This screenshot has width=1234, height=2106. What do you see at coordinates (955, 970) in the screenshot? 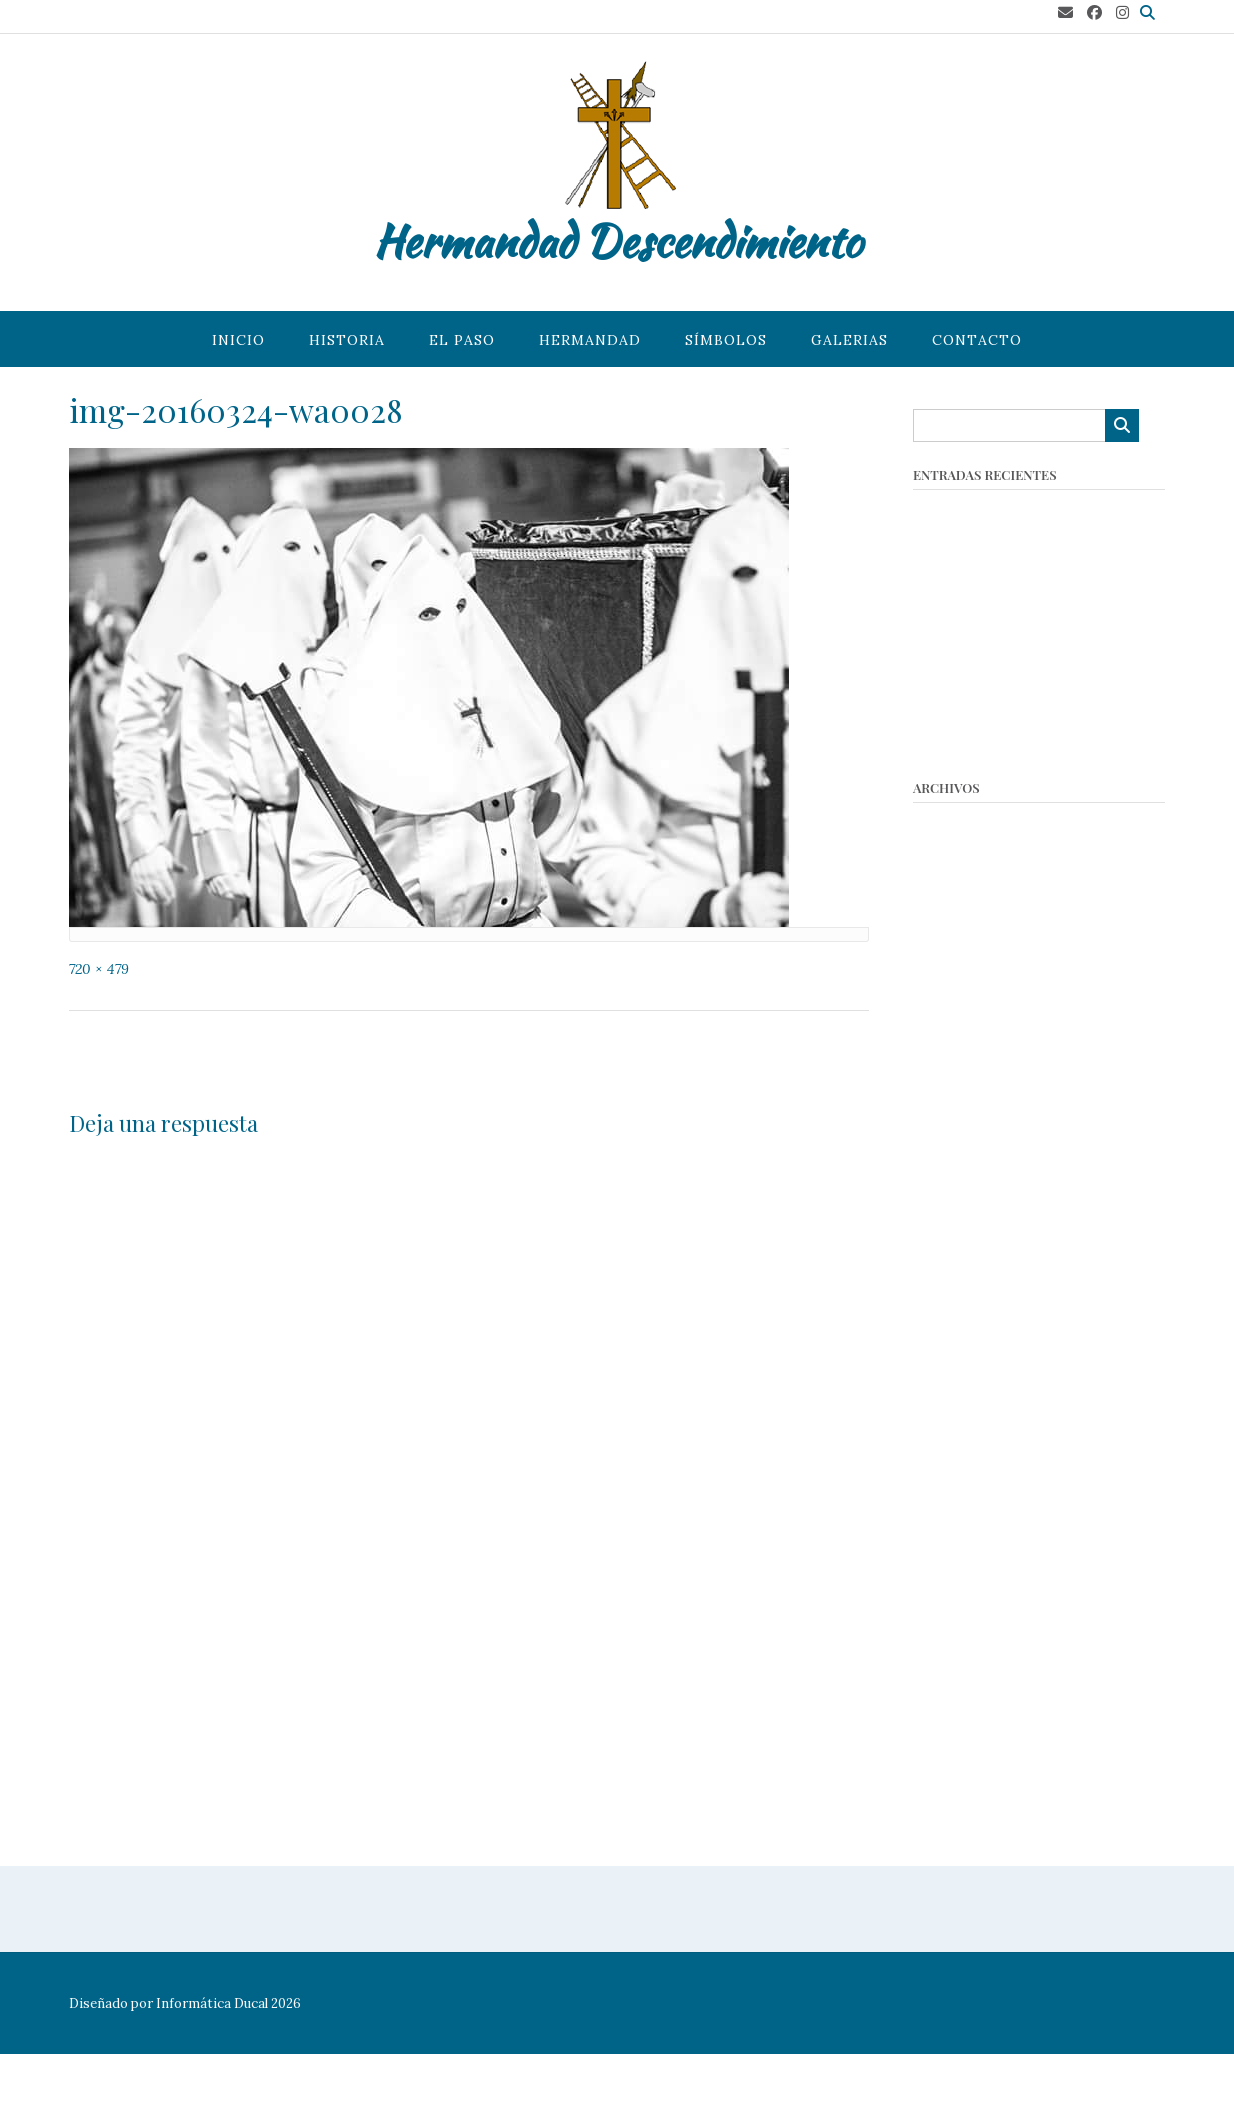
I see `marzo 2023` at bounding box center [955, 970].